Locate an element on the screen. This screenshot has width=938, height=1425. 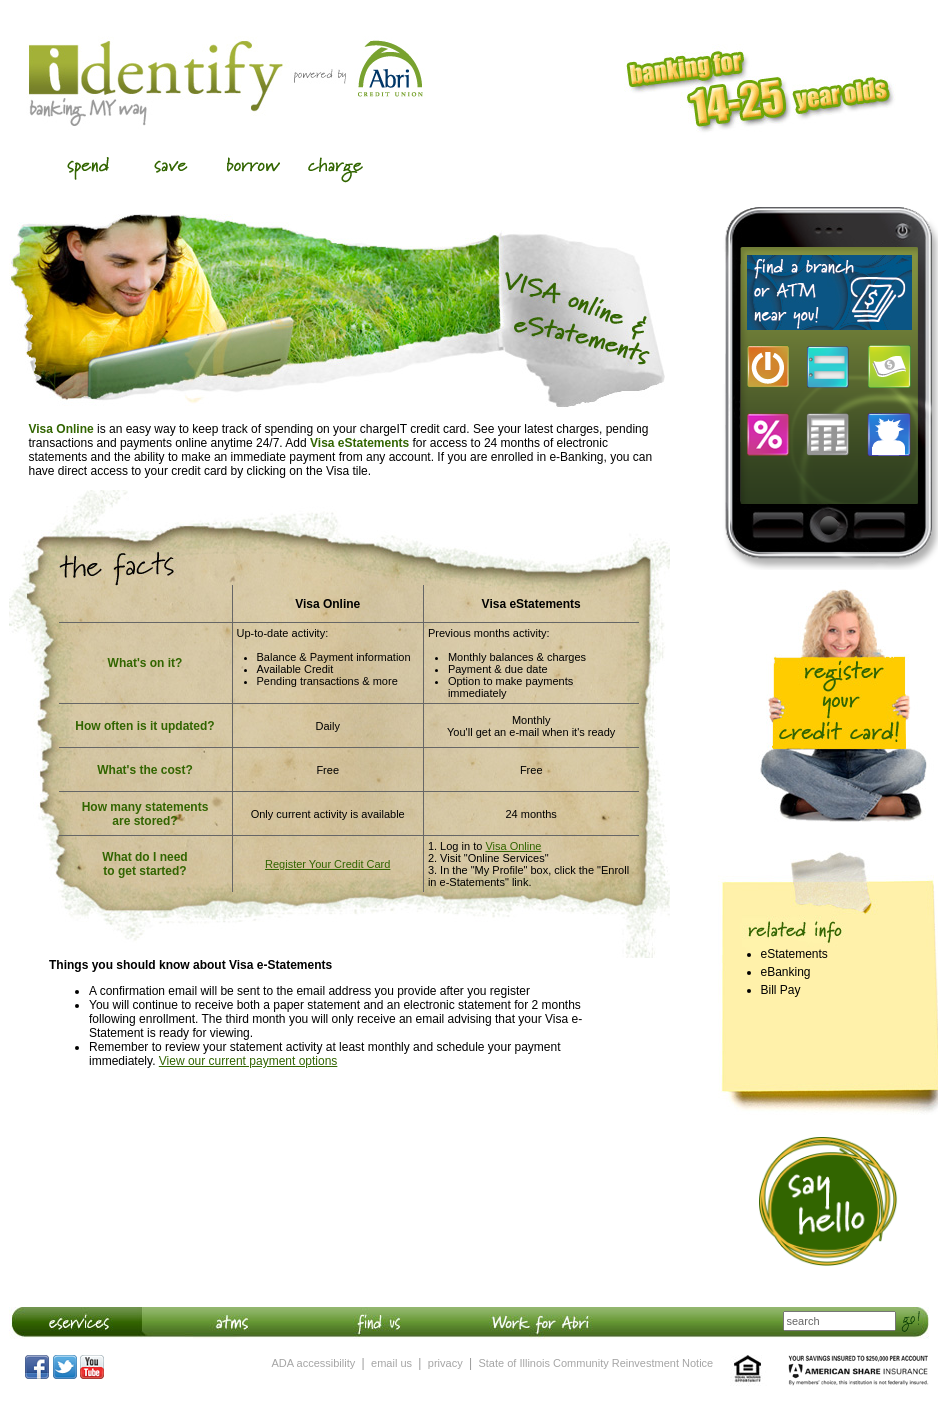
ADA accessibility is located at coordinates (314, 1363).